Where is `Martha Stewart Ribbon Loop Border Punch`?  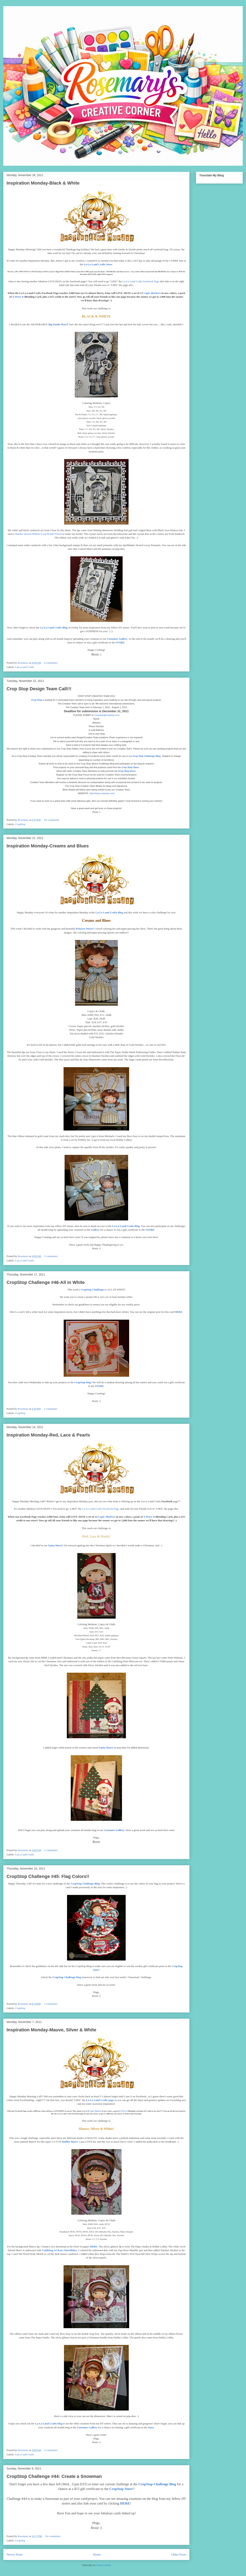
Martha Stewart Ribbon Loop Border Punch is located at coordinates (38, 533).